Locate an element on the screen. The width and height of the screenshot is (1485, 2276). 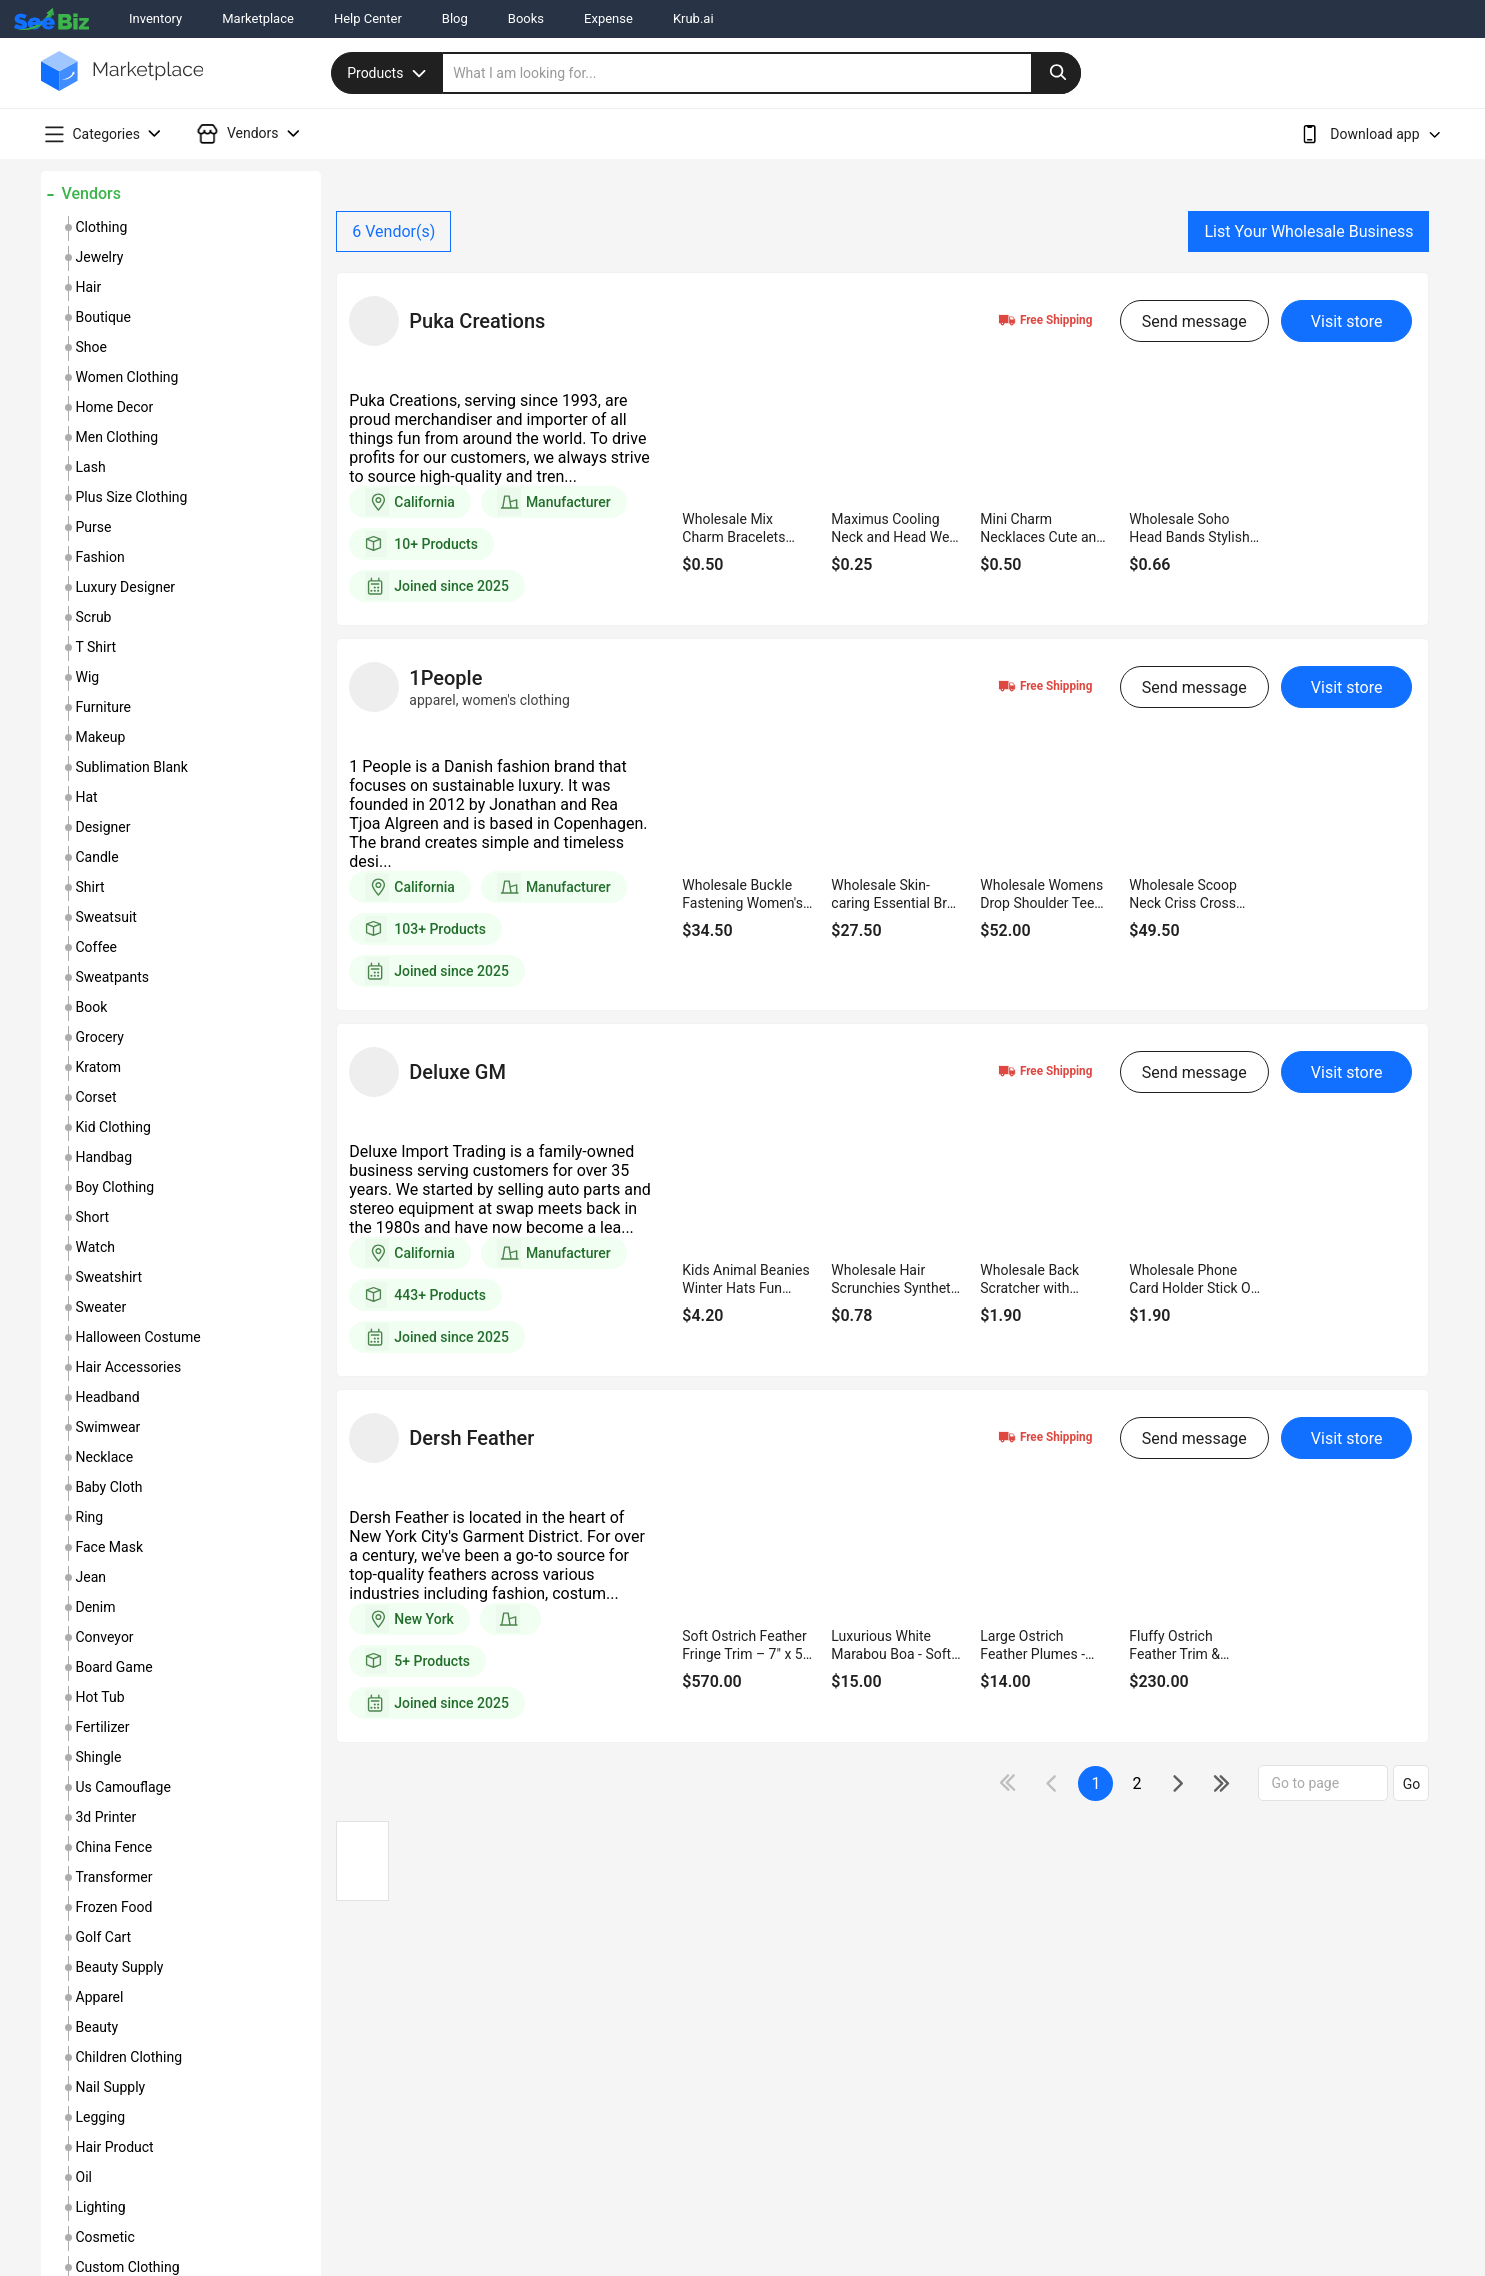
sweatpants is located at coordinates (112, 977).